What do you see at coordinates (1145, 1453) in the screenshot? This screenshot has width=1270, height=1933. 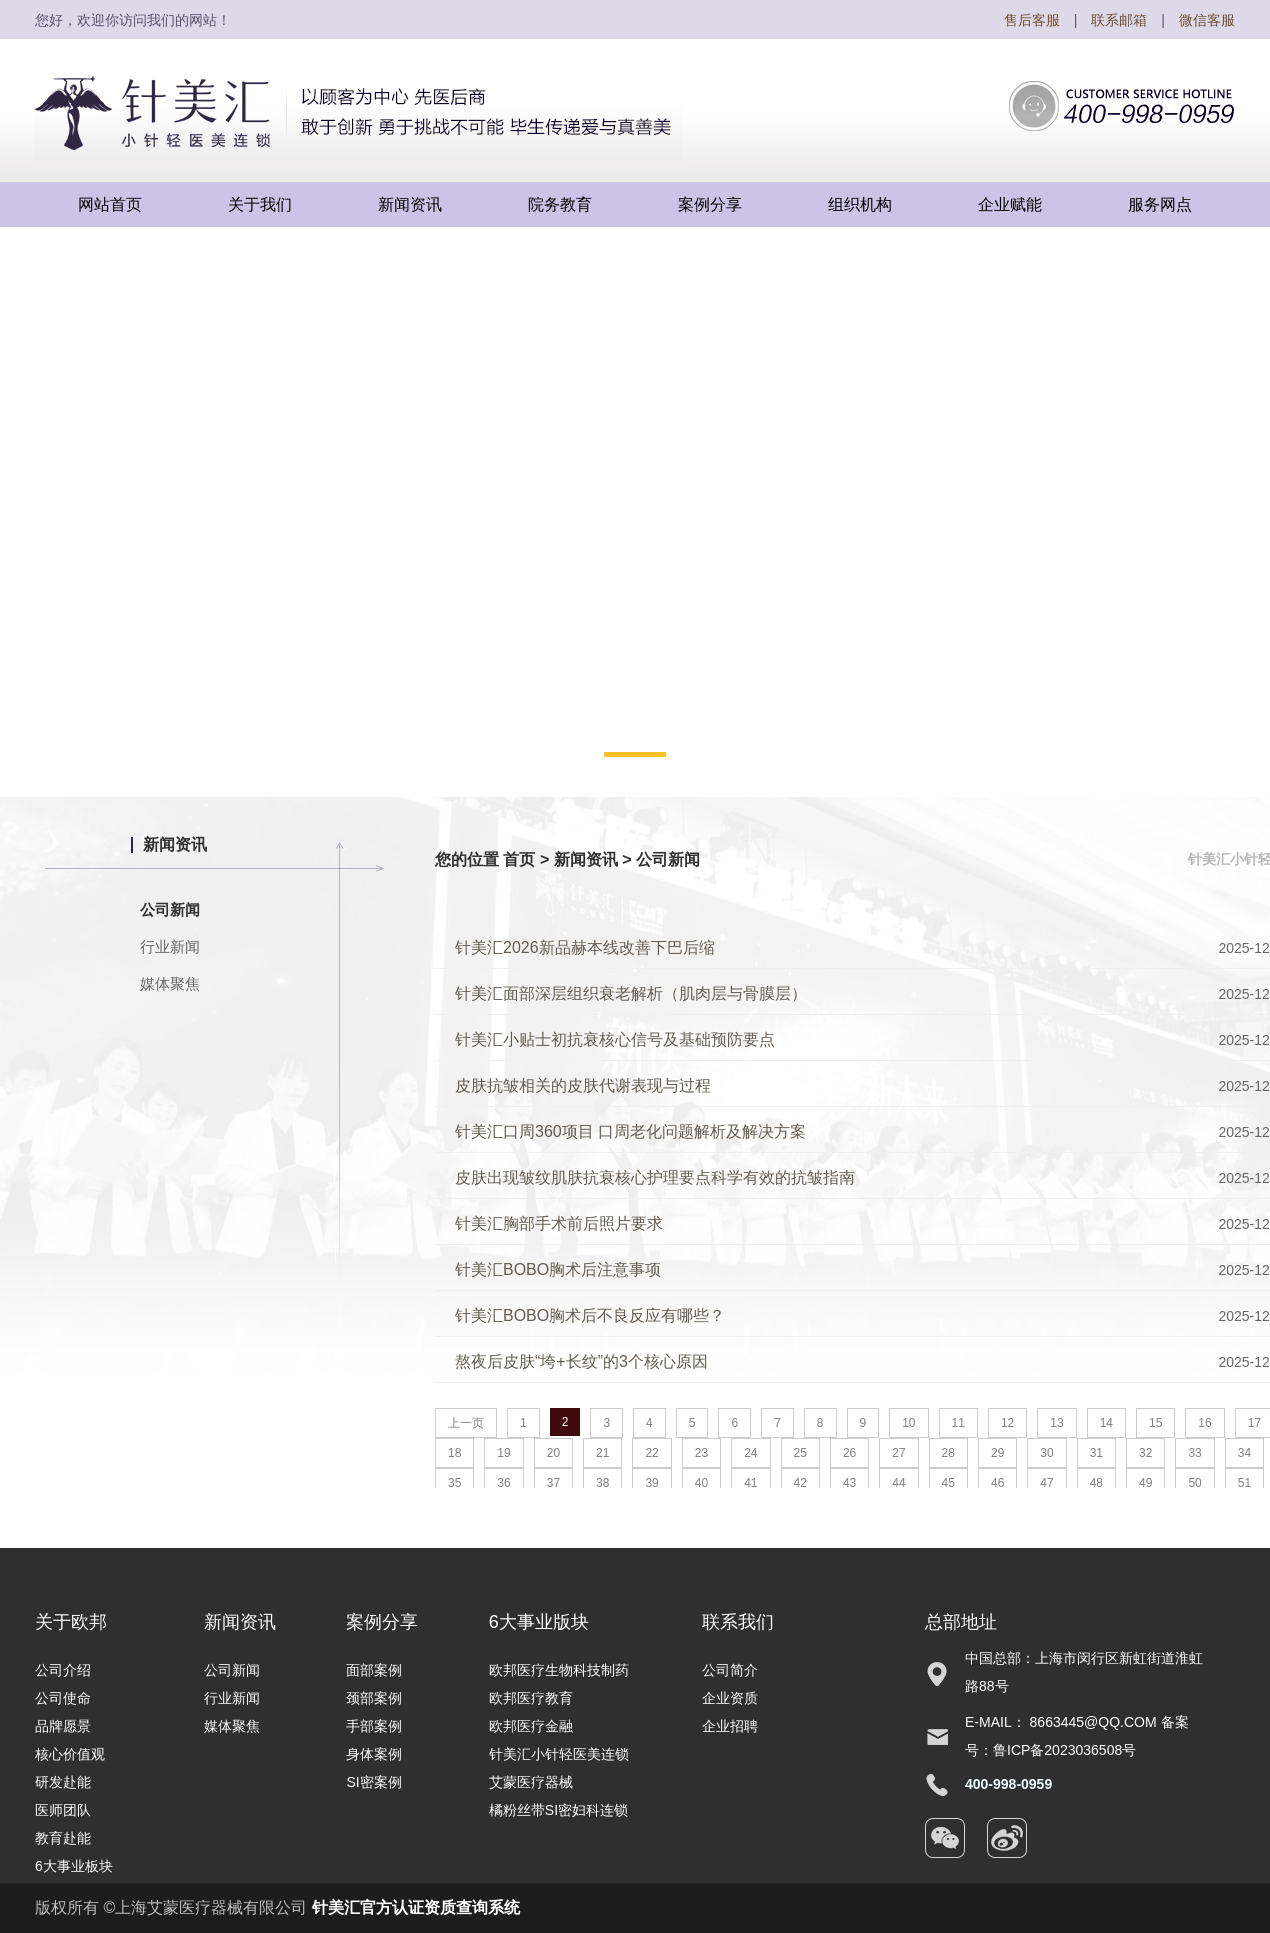 I see `32` at bounding box center [1145, 1453].